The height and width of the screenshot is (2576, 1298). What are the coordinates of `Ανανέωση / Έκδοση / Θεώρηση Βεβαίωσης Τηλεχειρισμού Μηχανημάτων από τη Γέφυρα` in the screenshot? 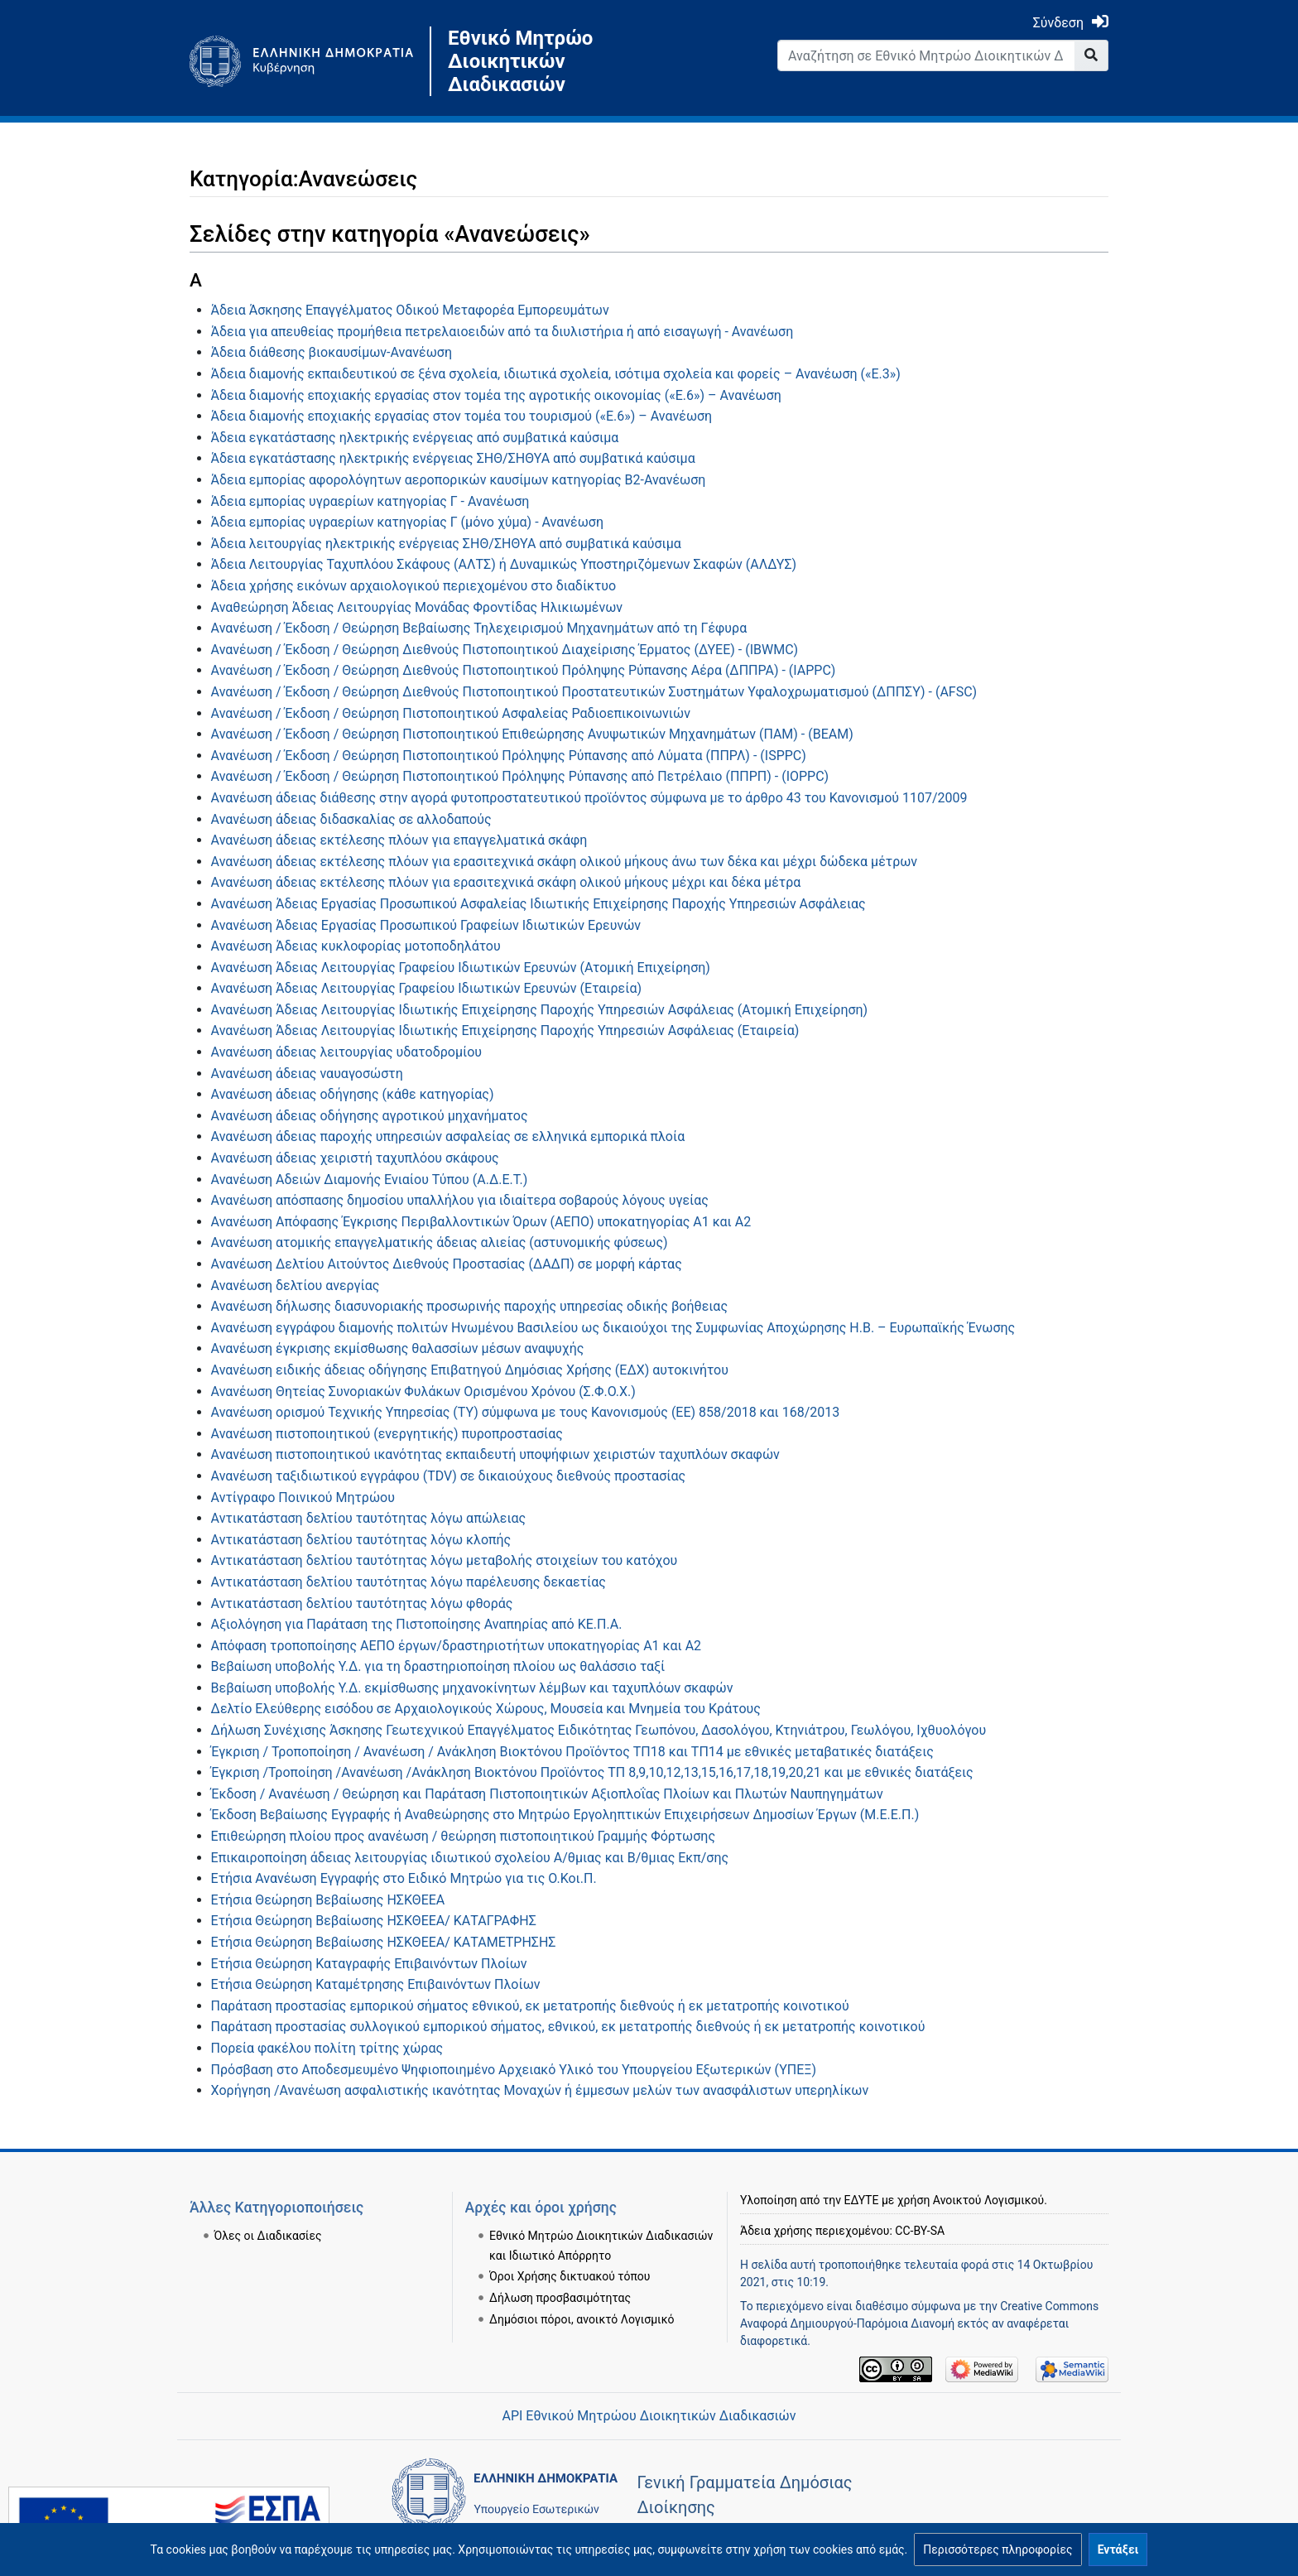 It's located at (479, 628).